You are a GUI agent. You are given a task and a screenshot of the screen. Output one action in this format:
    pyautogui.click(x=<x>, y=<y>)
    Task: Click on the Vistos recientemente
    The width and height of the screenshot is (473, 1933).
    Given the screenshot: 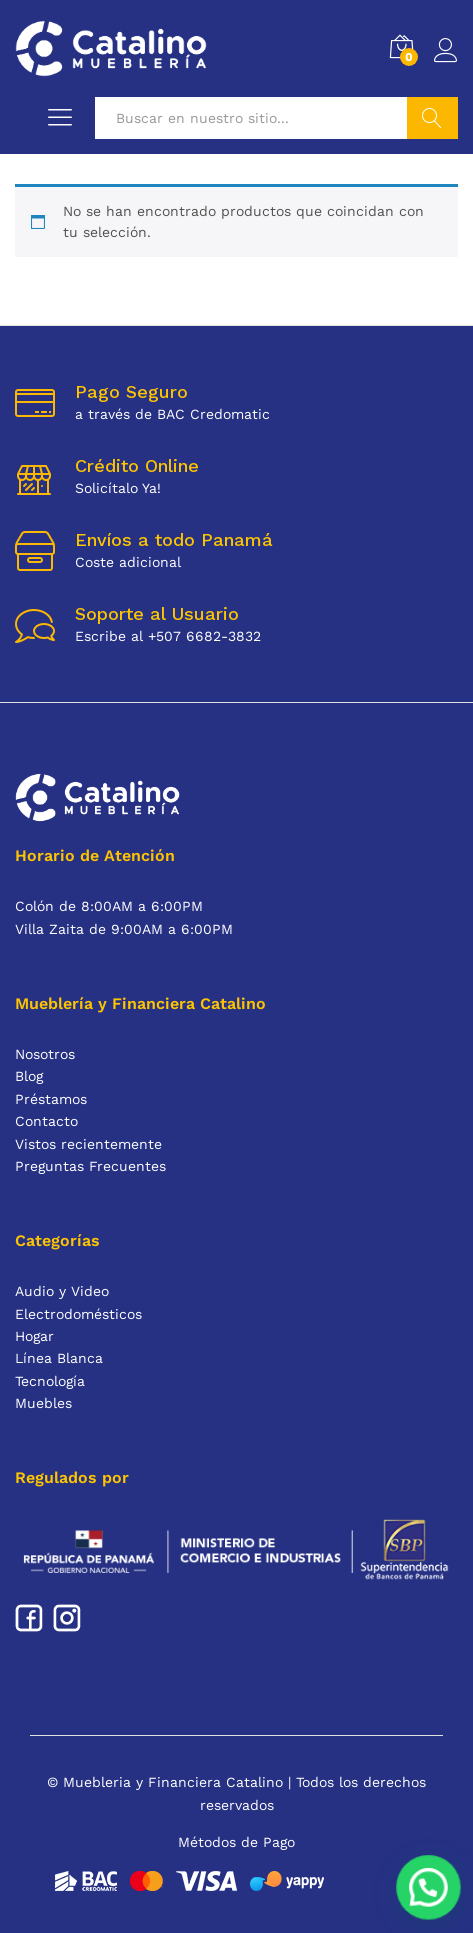 What is the action you would take?
    pyautogui.click(x=88, y=1144)
    